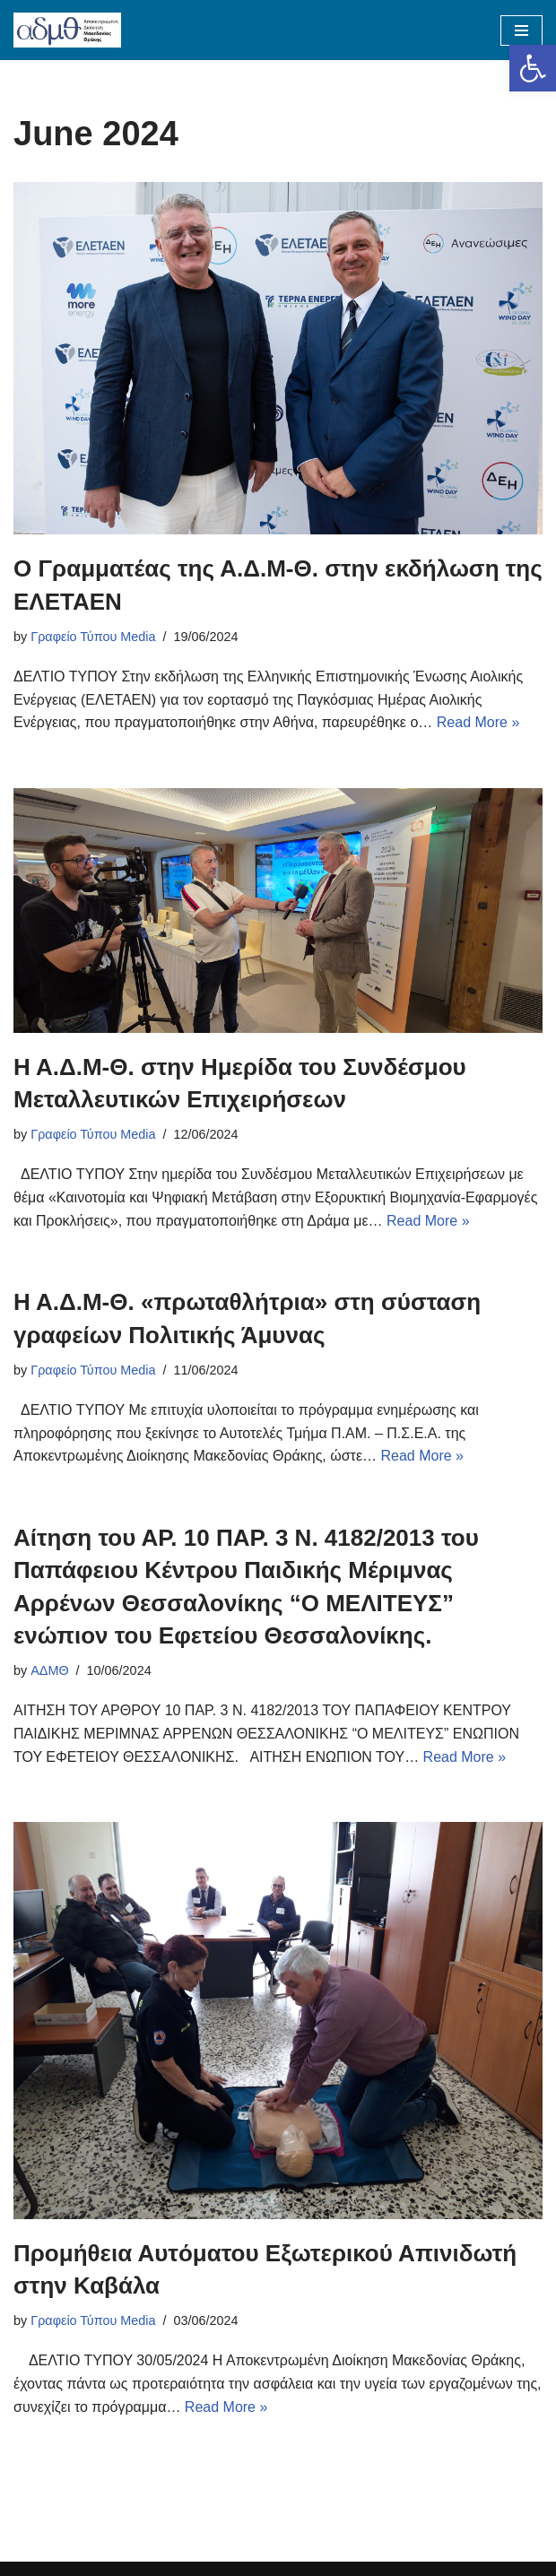  I want to click on ΑΔΜΘ, so click(49, 1670).